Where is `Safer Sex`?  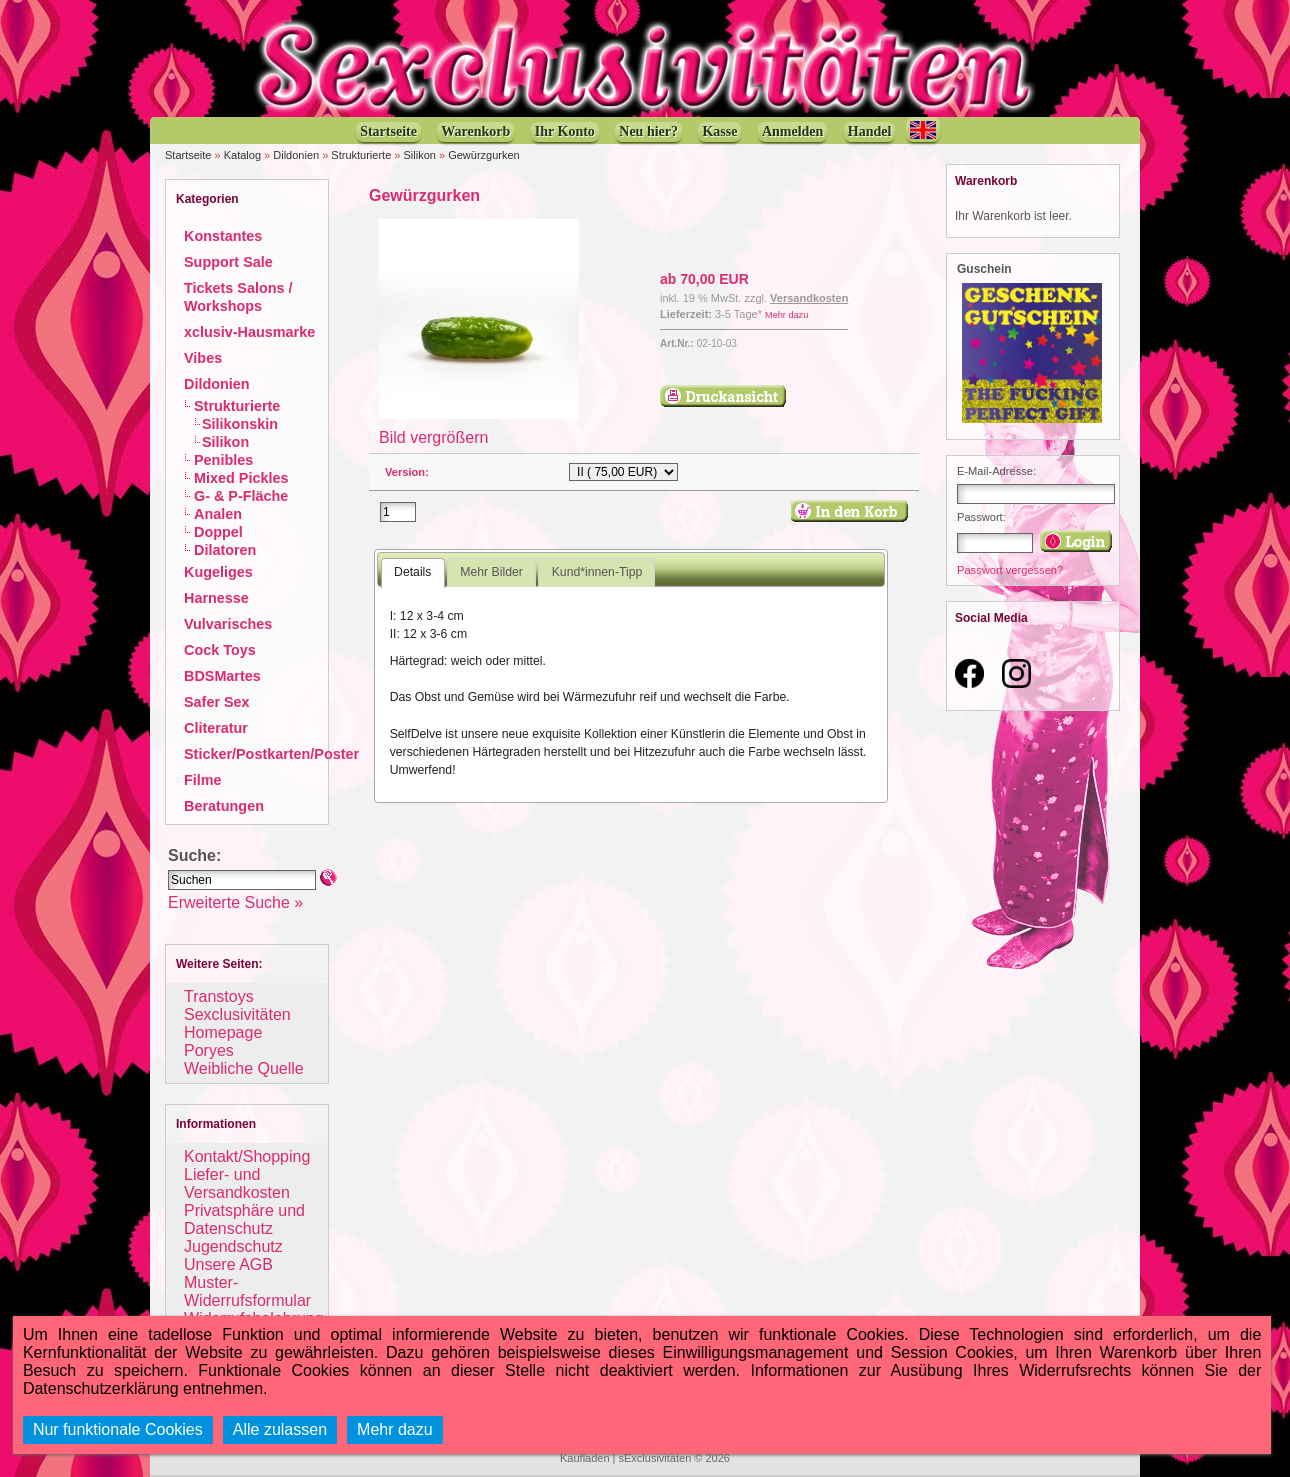 Safer Sex is located at coordinates (217, 702).